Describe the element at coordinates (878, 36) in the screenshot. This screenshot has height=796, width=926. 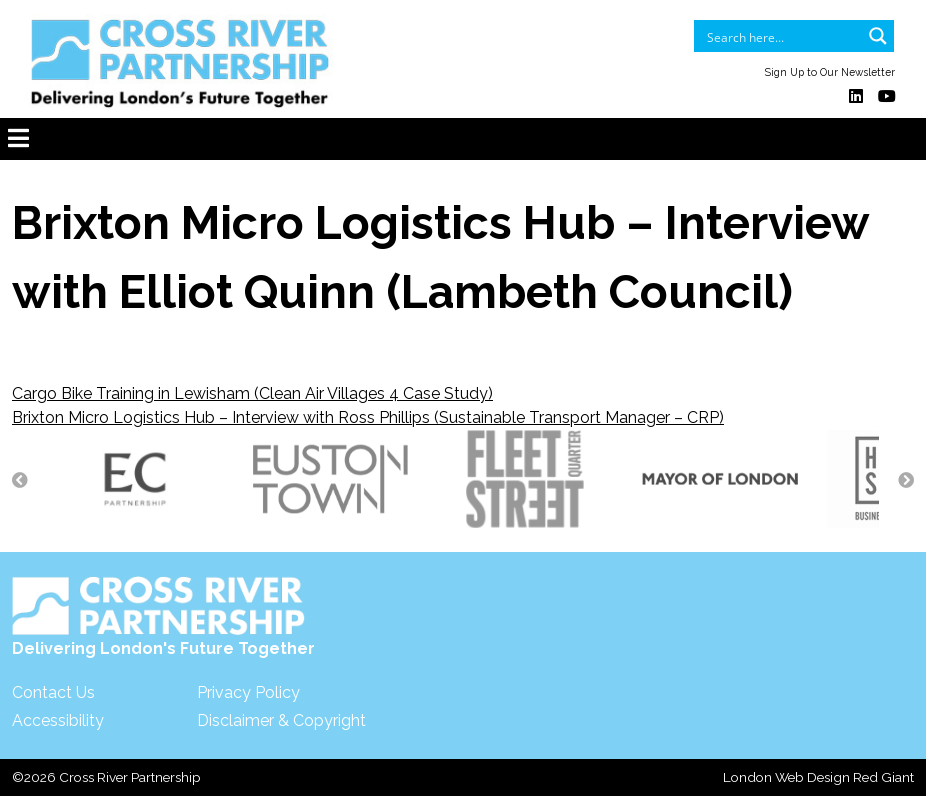
I see `[Search magnifier button]` at that location.